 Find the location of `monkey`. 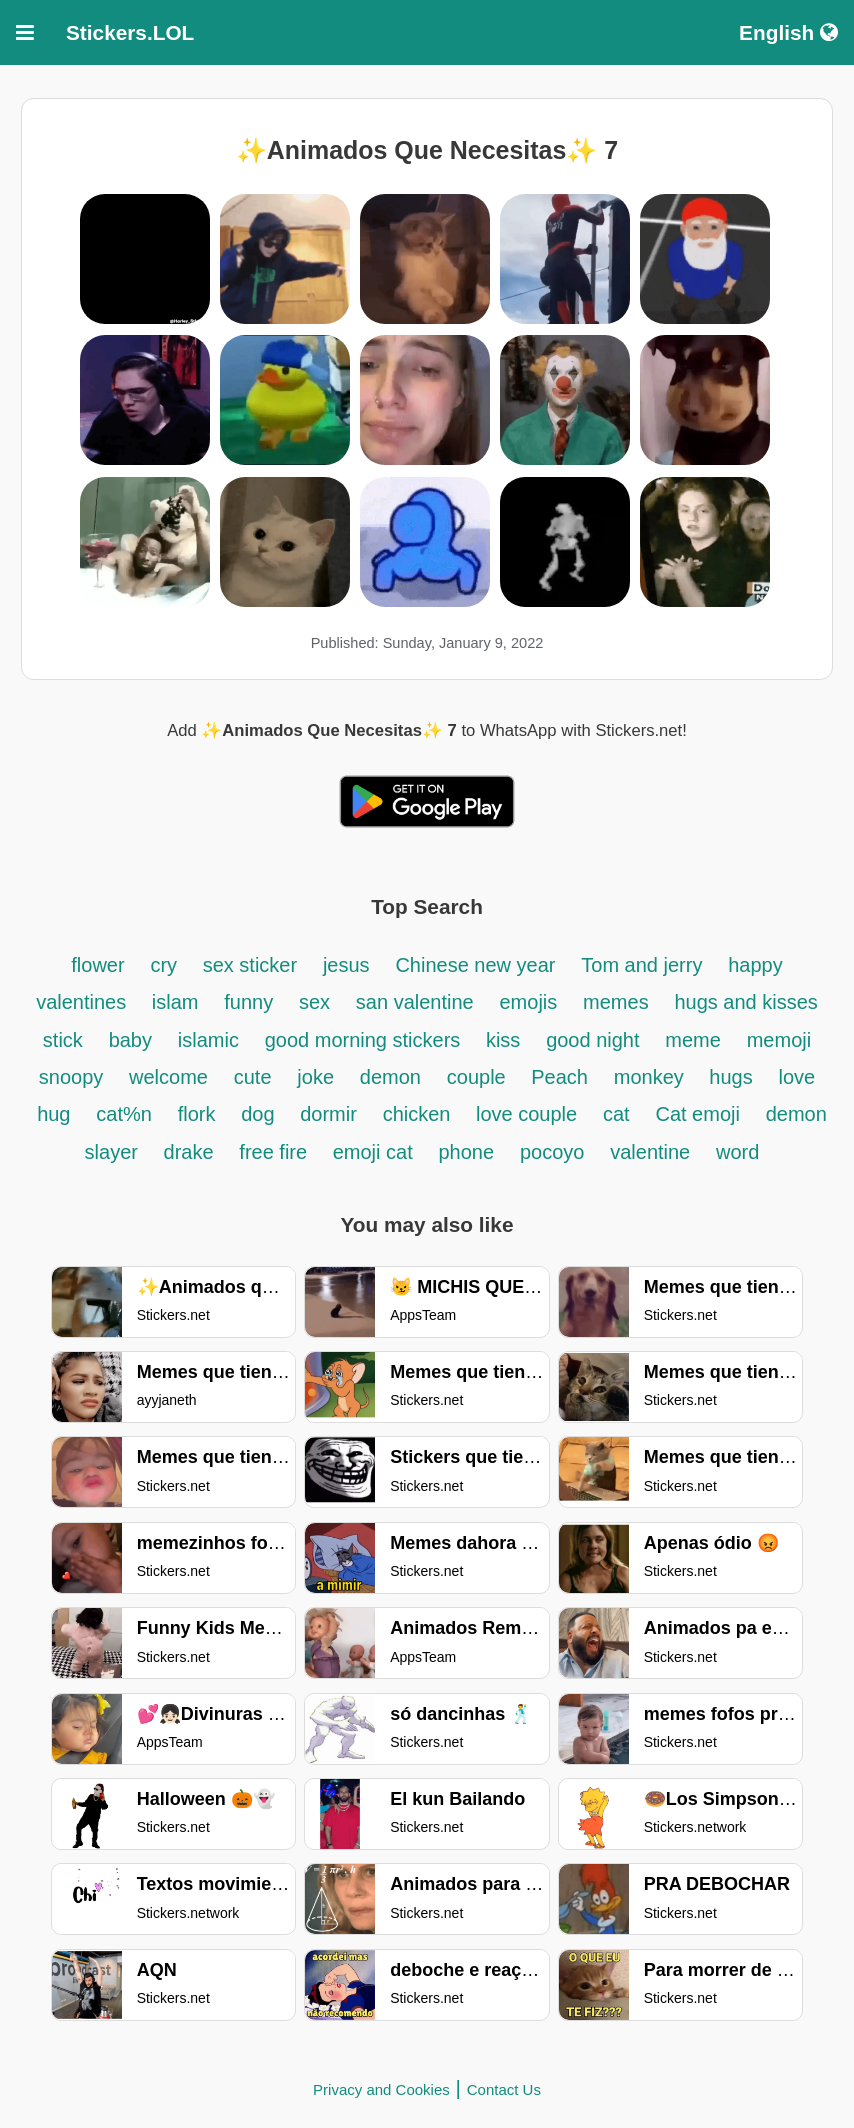

monkey is located at coordinates (652, 1077).